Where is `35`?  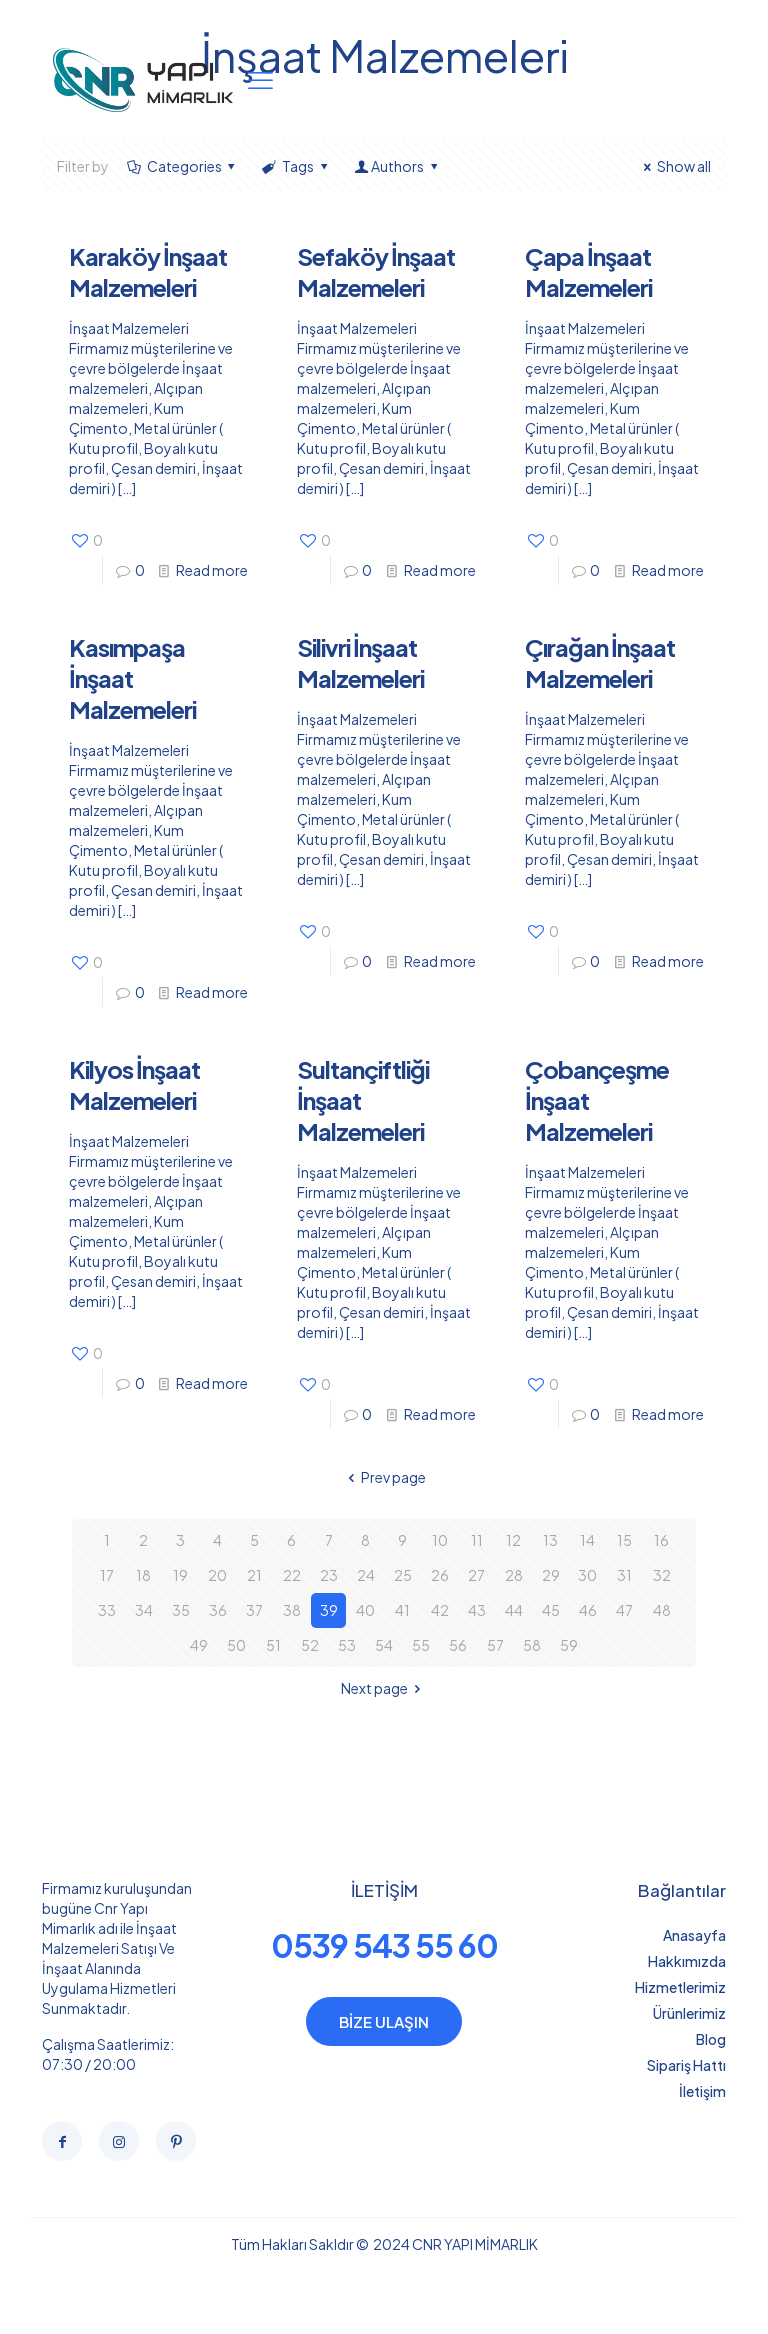 35 is located at coordinates (181, 1610).